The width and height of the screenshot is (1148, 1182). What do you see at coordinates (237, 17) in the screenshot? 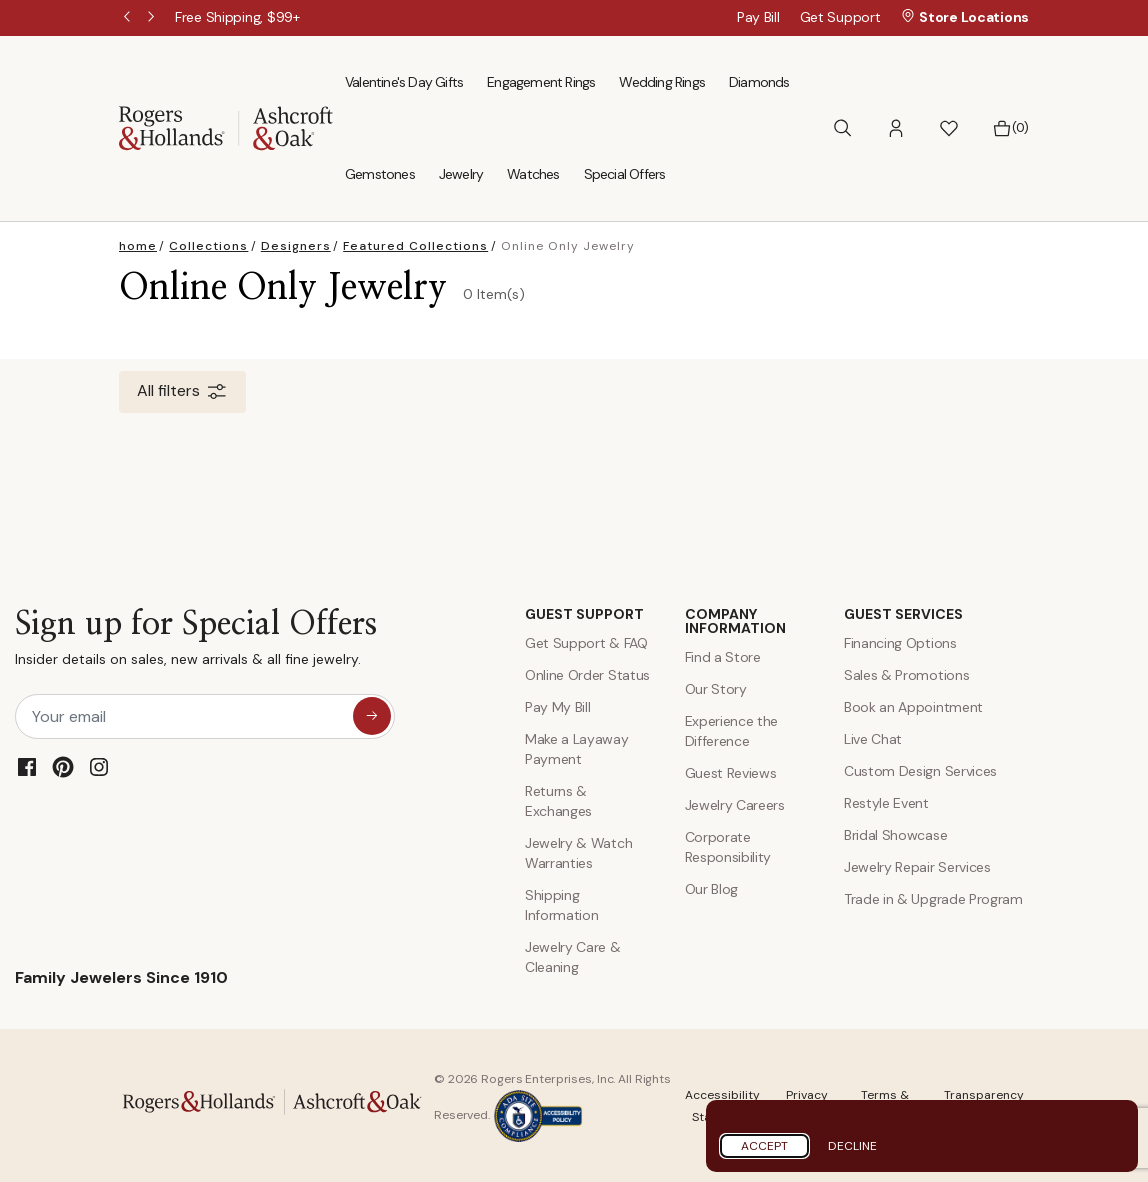
I see `[Free Shipping, $99+]` at bounding box center [237, 17].